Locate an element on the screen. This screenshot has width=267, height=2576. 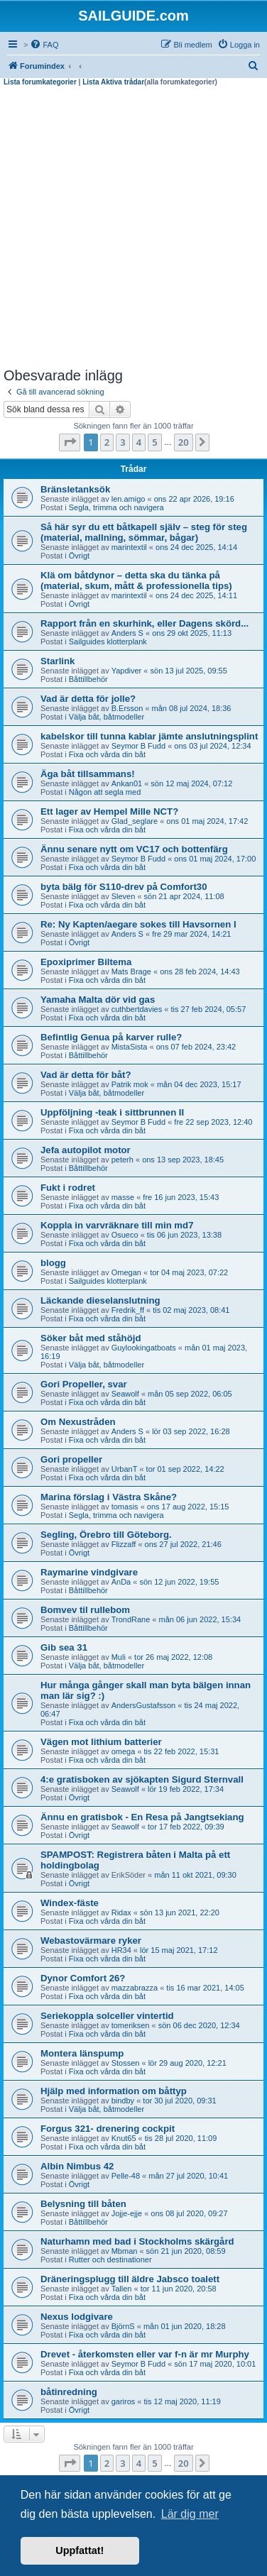
Koppla in varvräknare till min md7 is located at coordinates (116, 1225).